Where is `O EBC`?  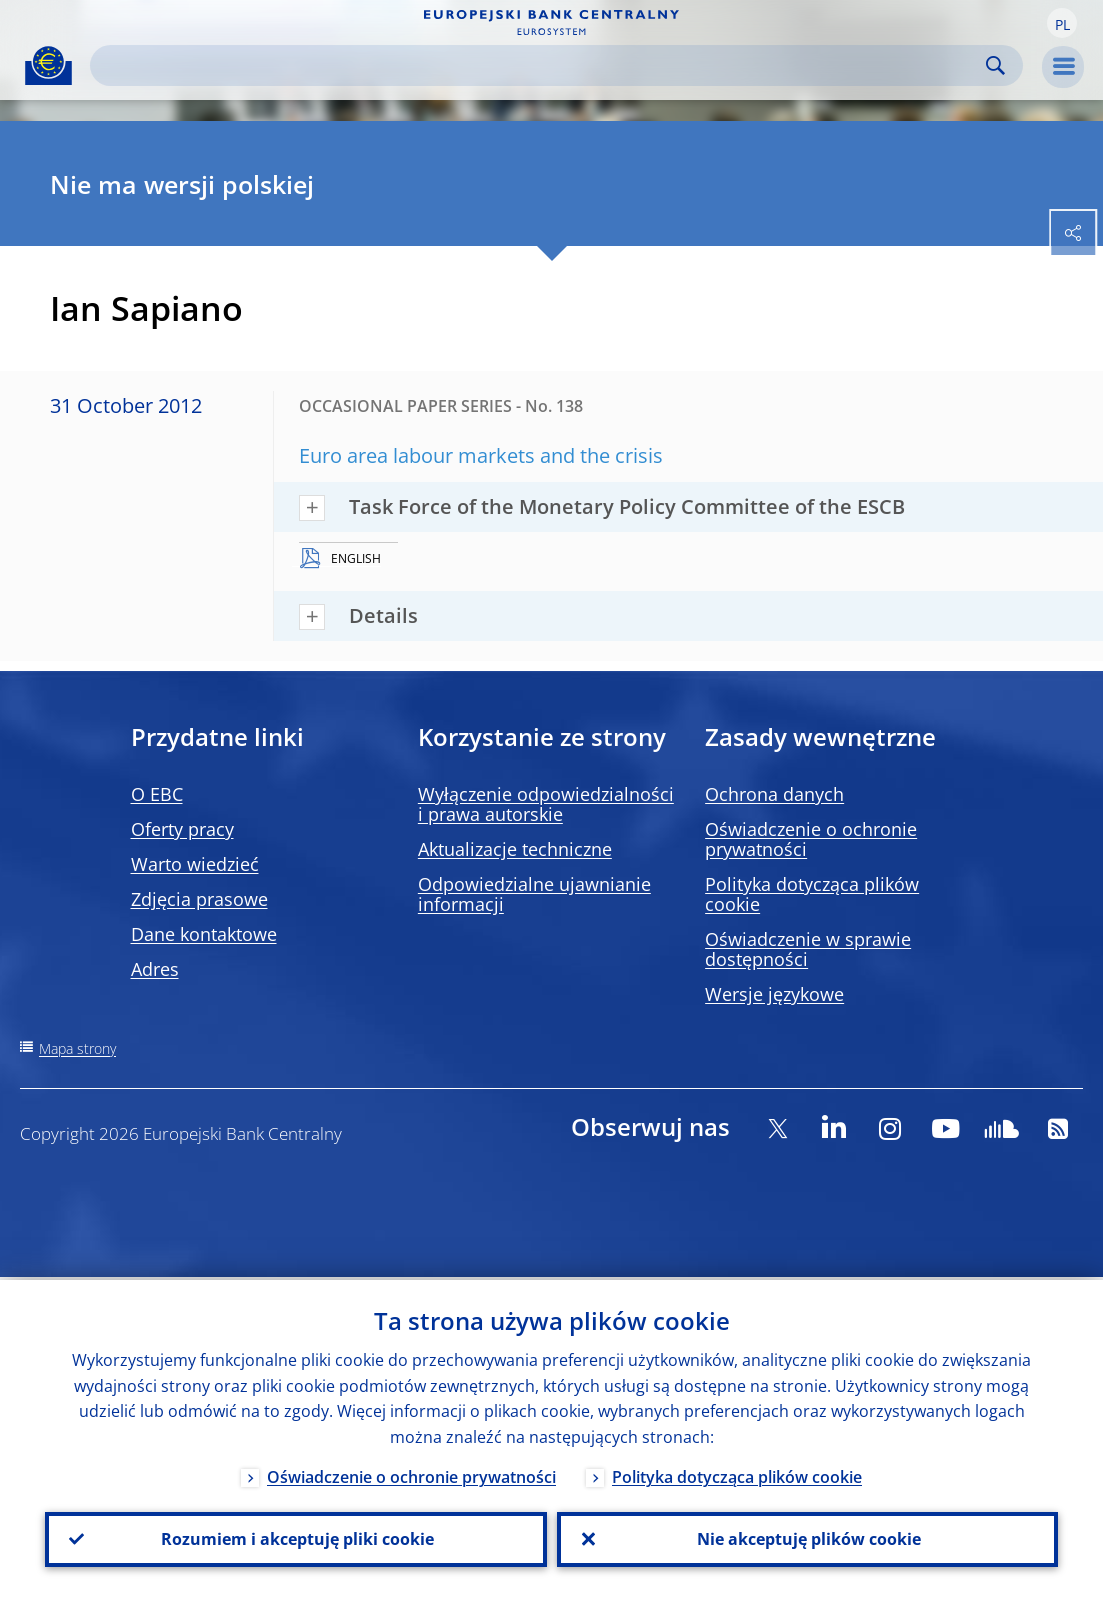
O EBC is located at coordinates (157, 794).